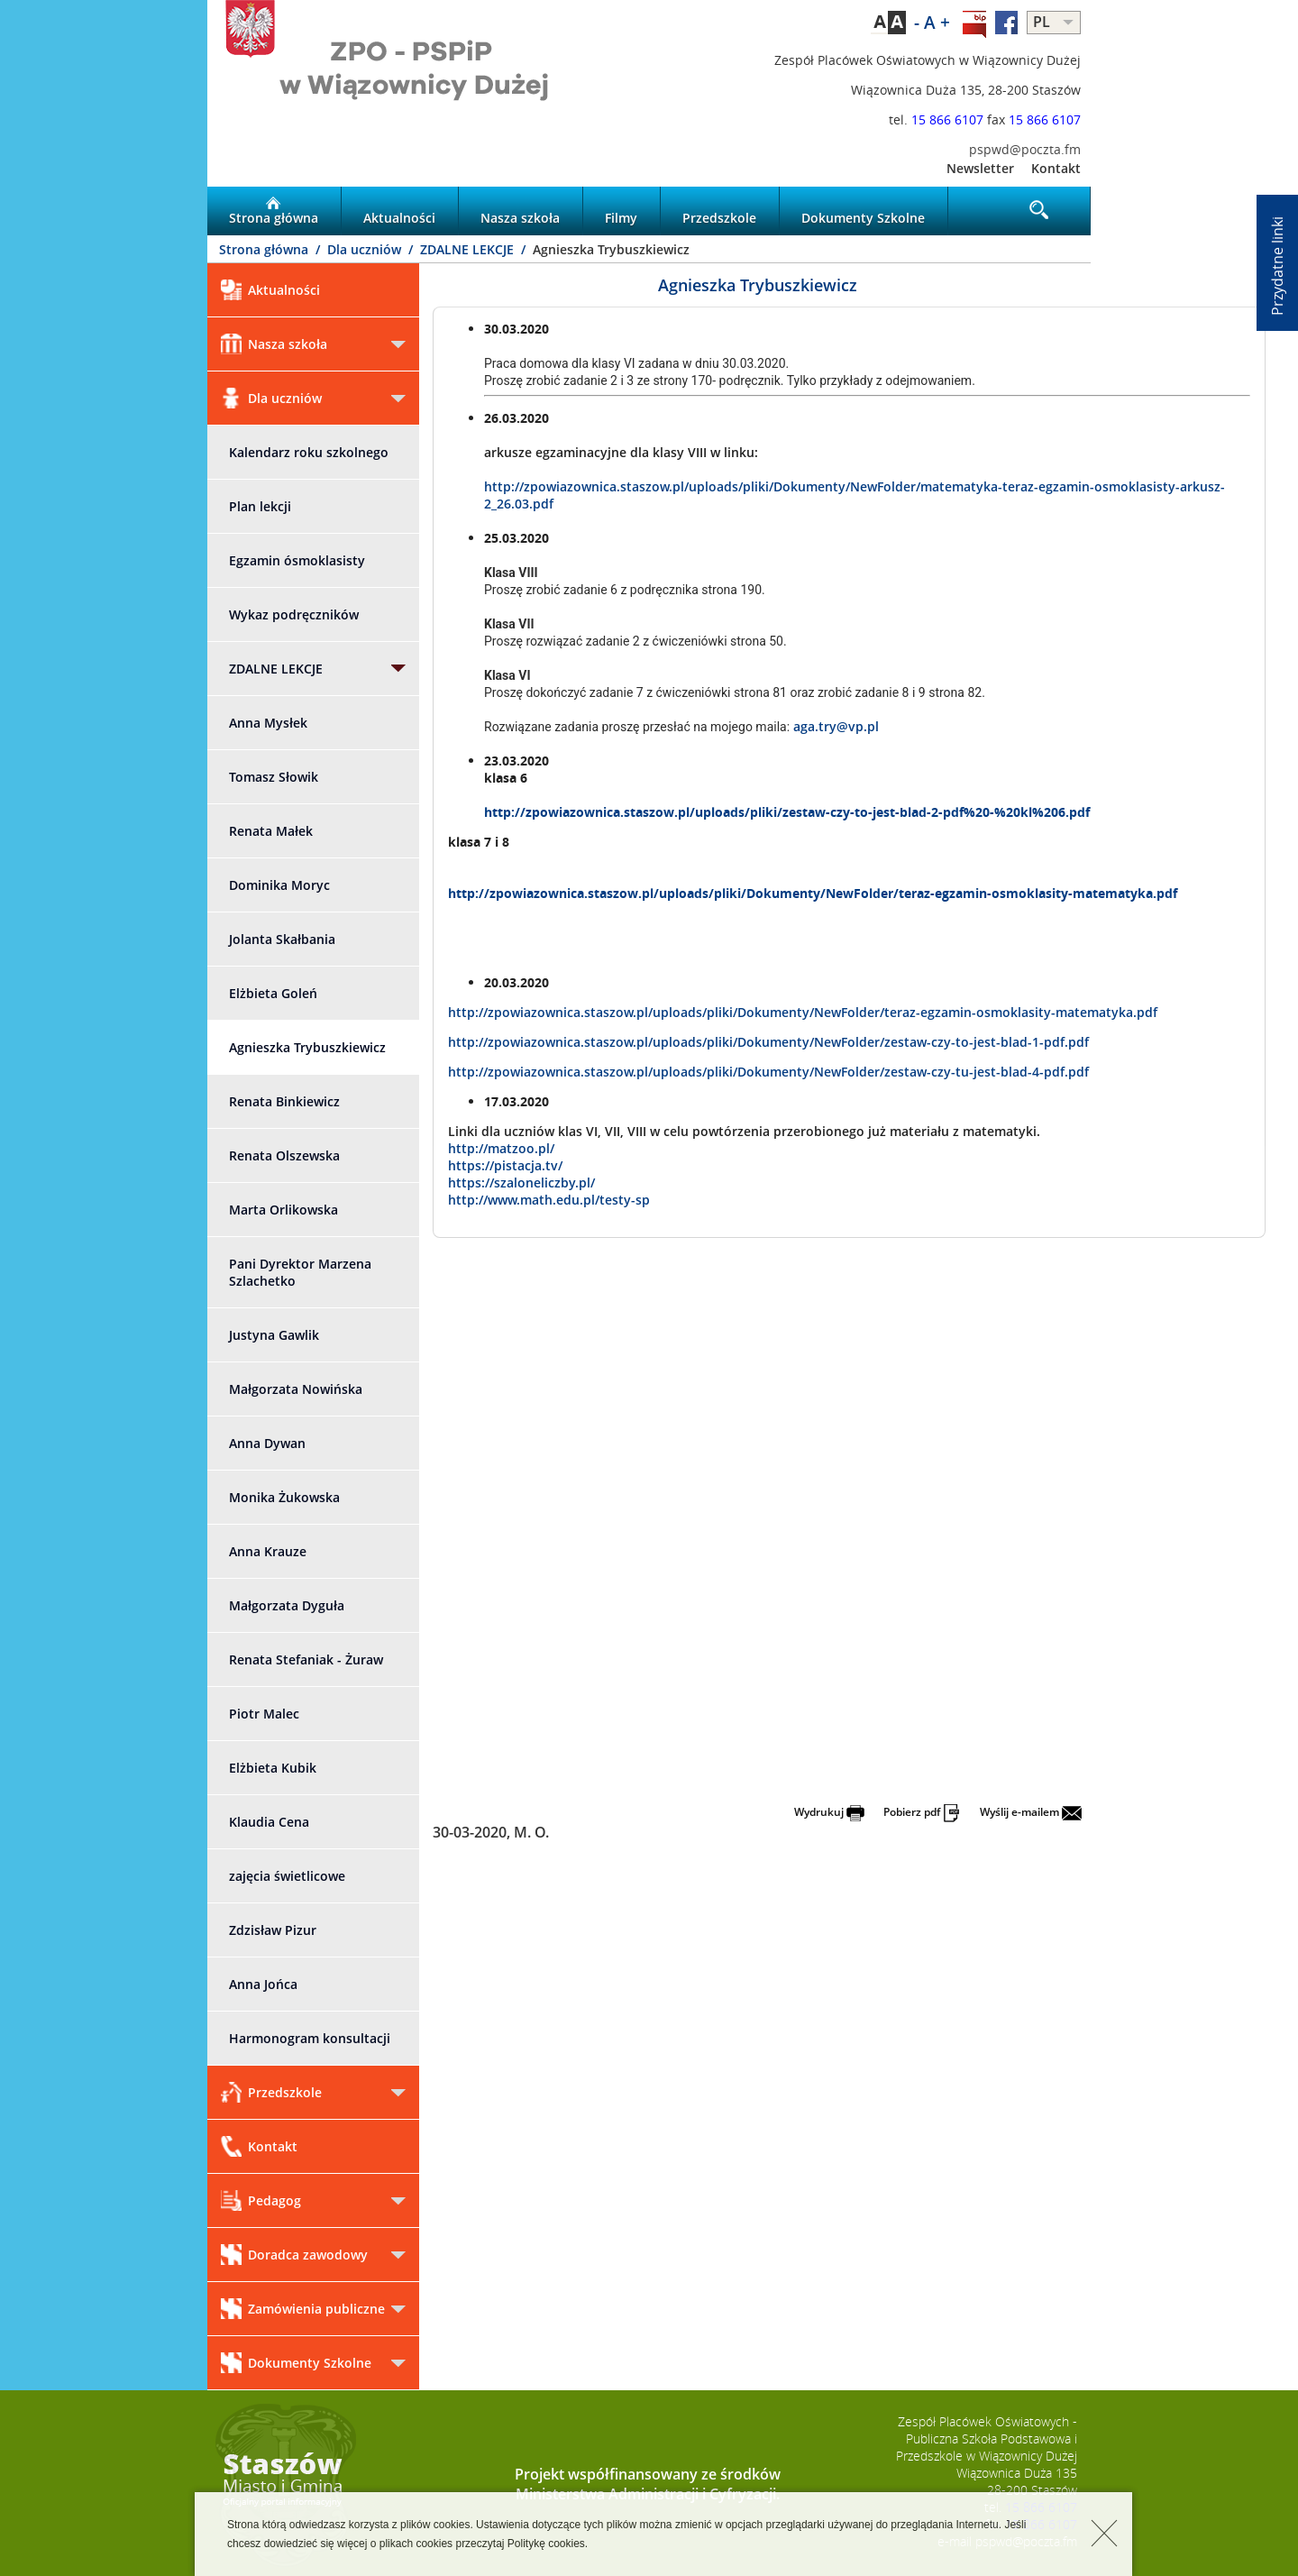  I want to click on Wydrukuj, so click(829, 1812).